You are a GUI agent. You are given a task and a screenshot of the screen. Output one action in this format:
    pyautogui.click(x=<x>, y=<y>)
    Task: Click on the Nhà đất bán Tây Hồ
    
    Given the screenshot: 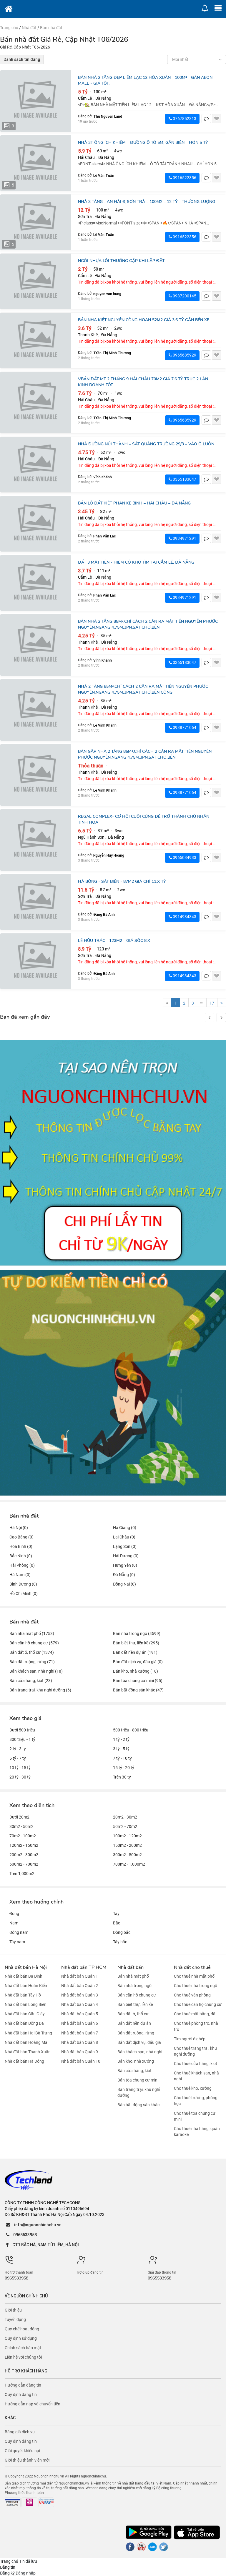 What is the action you would take?
    pyautogui.click(x=23, y=1995)
    